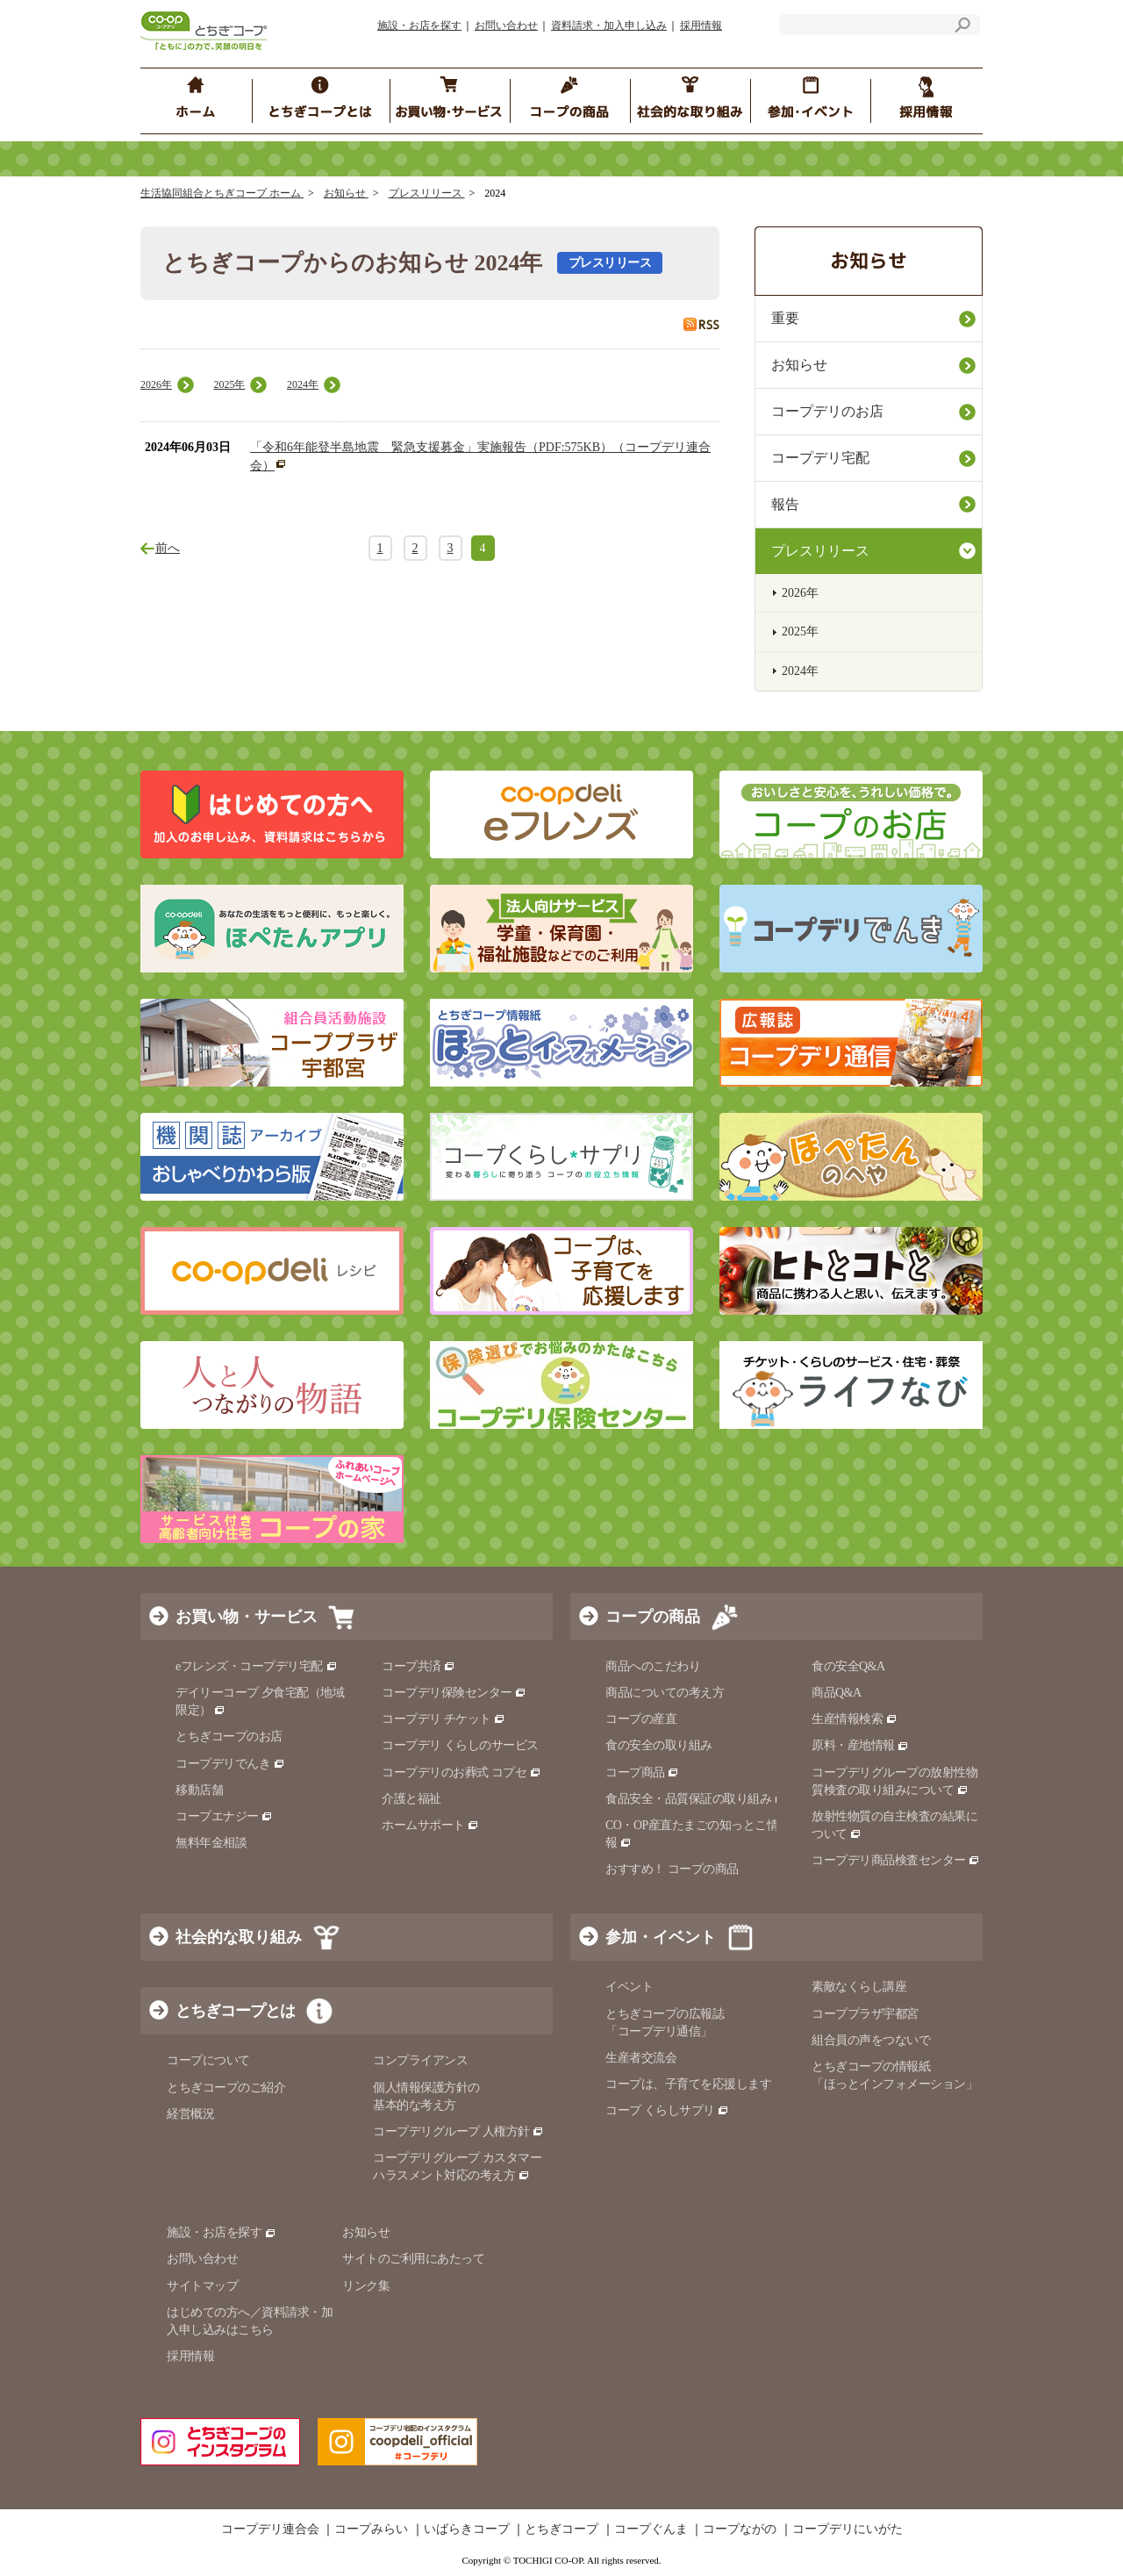  What do you see at coordinates (413, 2258) in the screenshot?
I see `サイトのご利用にあたって` at bounding box center [413, 2258].